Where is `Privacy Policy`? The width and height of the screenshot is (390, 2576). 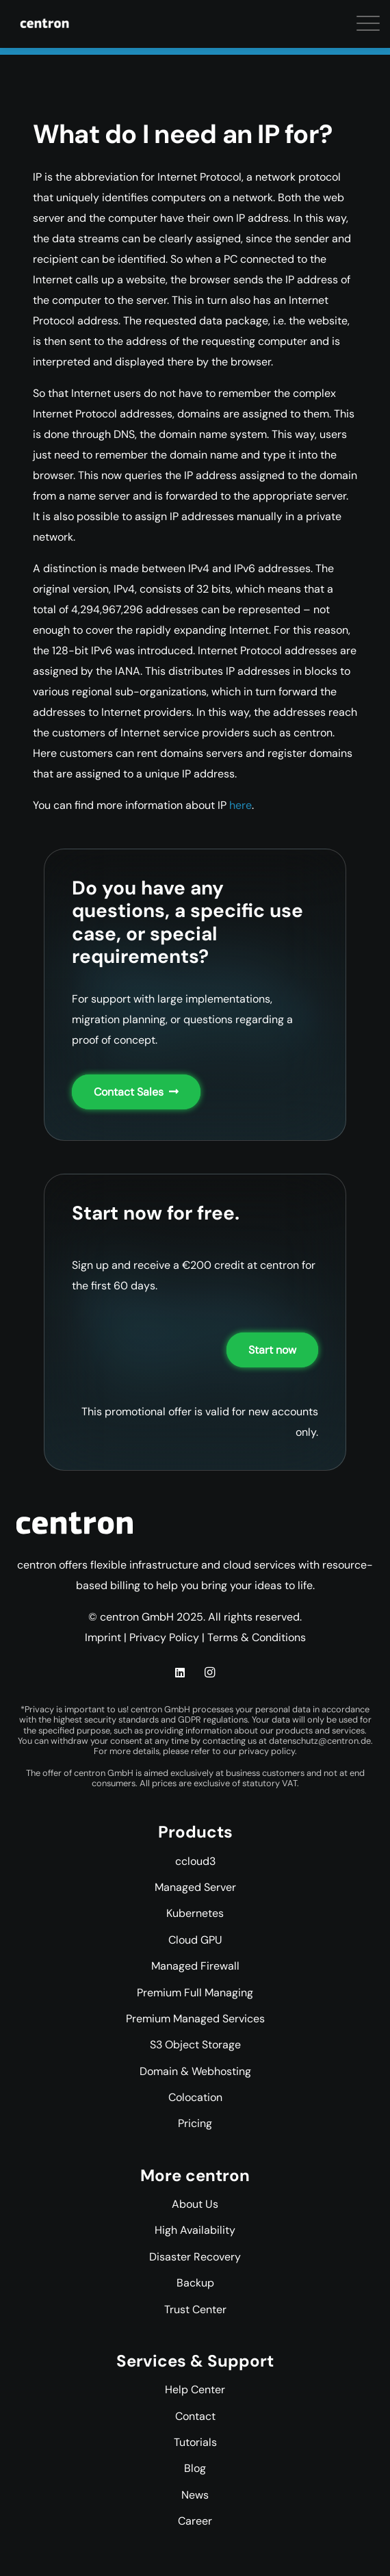 Privacy Policy is located at coordinates (164, 1637).